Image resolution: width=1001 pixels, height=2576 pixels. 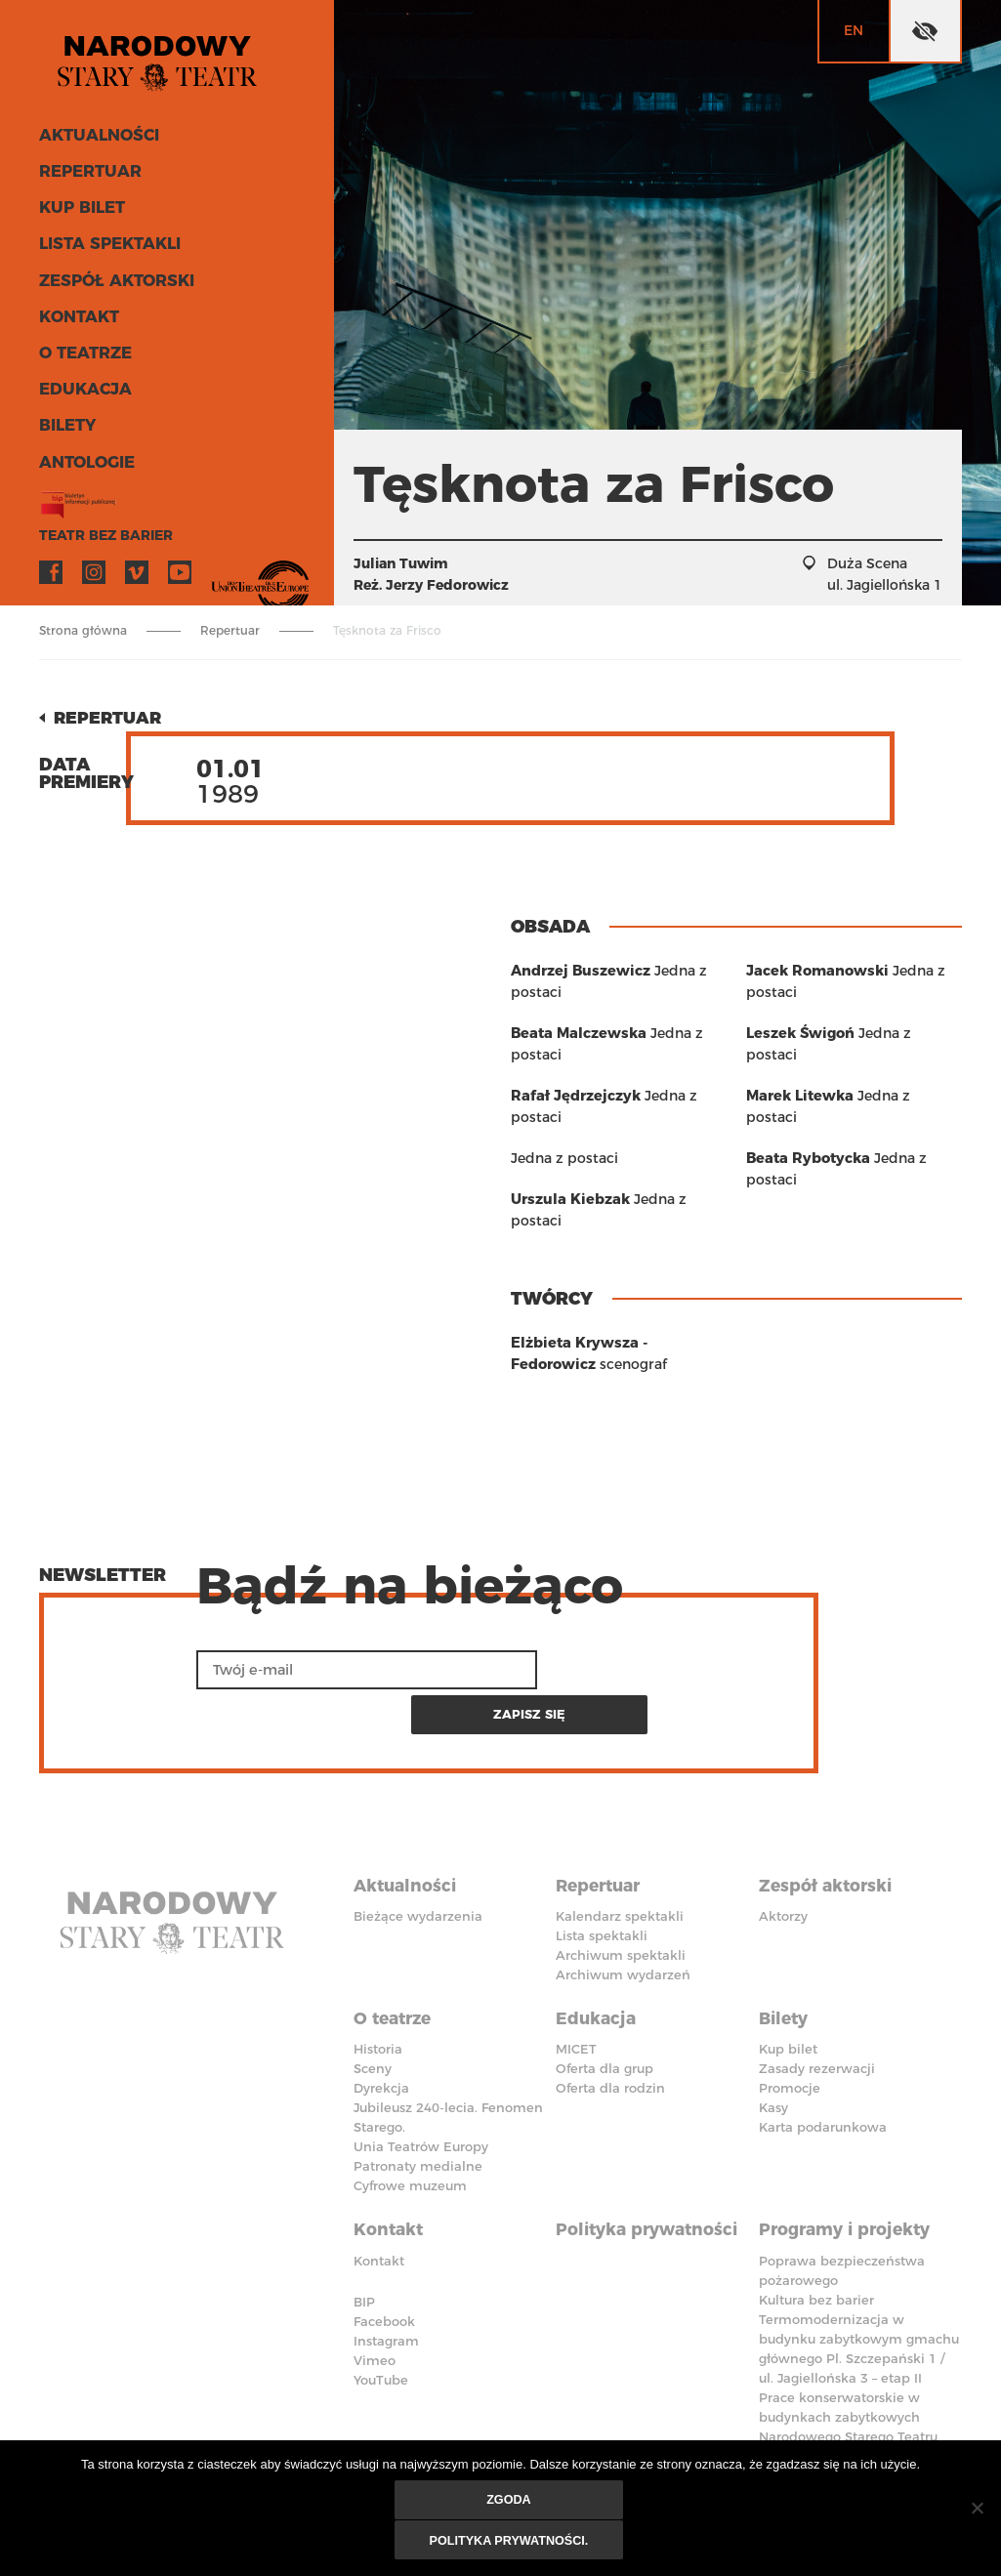 I want to click on YouTube, so click(x=179, y=567).